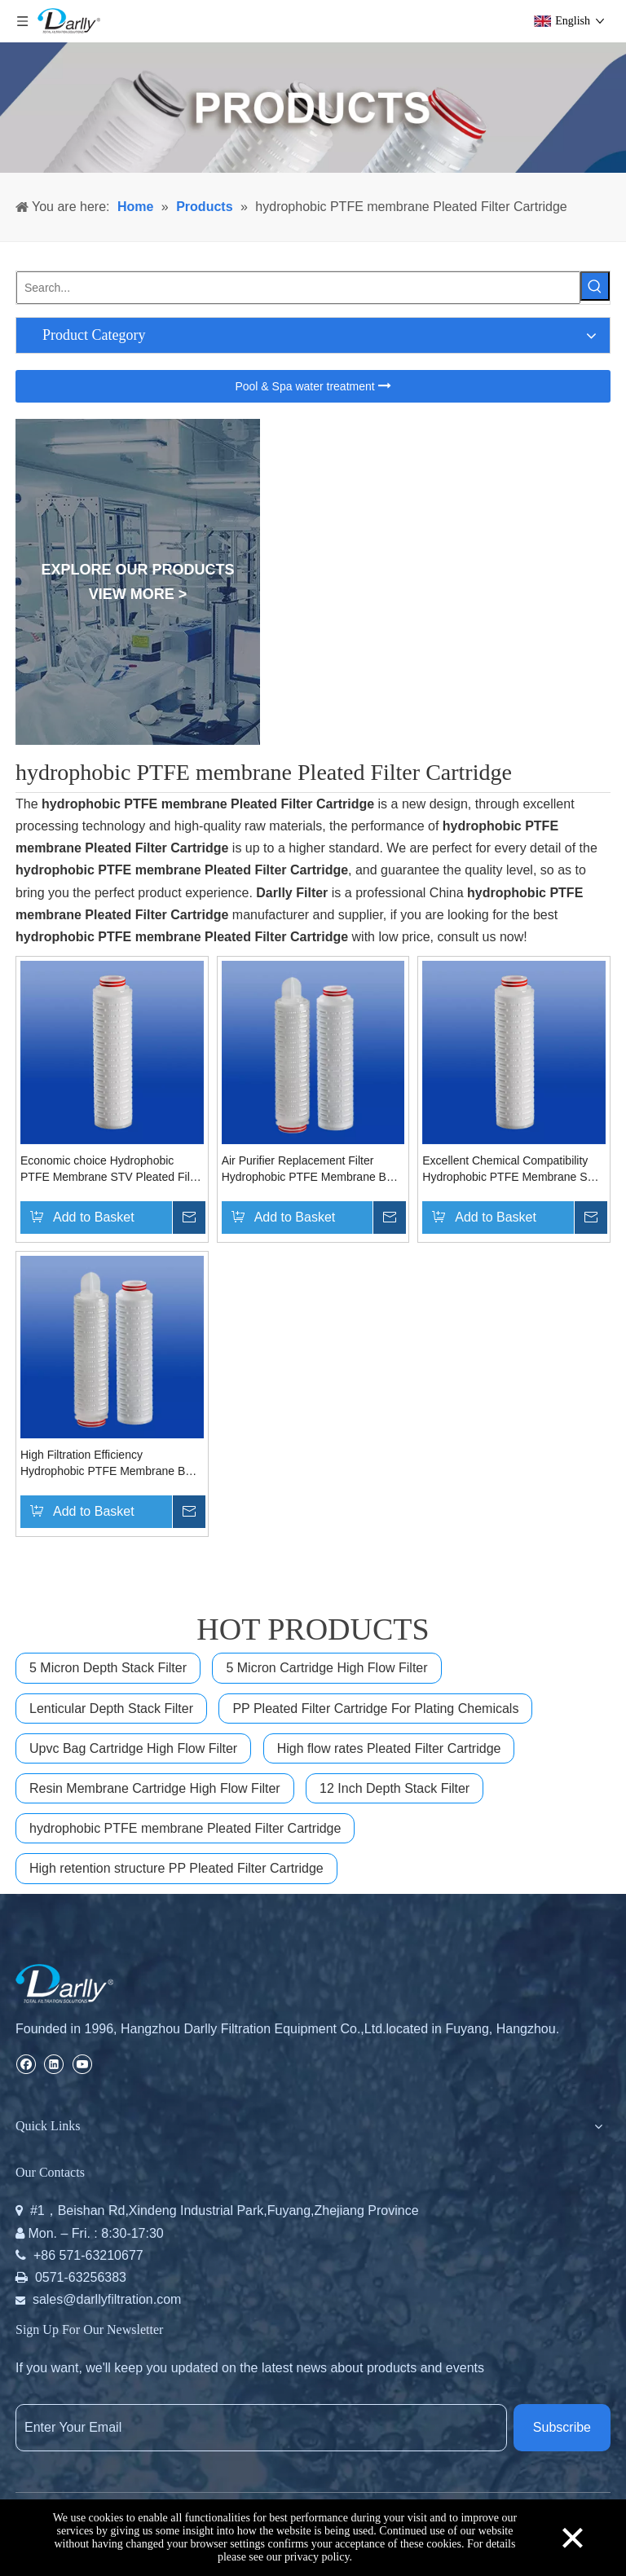  Describe the element at coordinates (326, 1668) in the screenshot. I see `5 Micron Cartridge High Flow Filter` at that location.